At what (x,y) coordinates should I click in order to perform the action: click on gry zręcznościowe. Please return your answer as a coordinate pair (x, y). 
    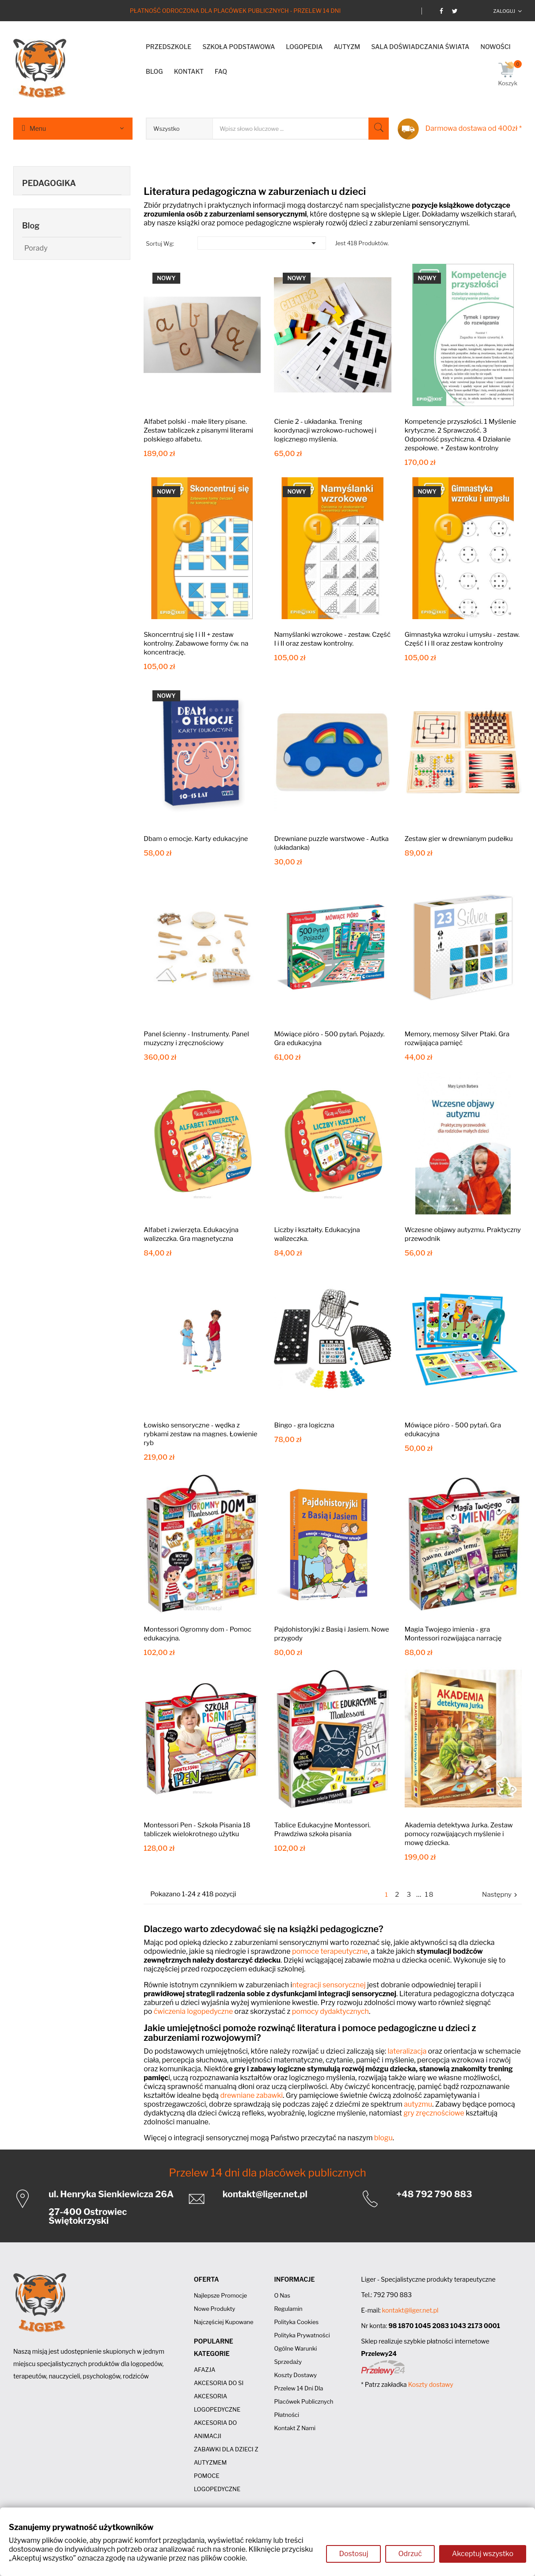
    Looking at the image, I should click on (433, 2113).